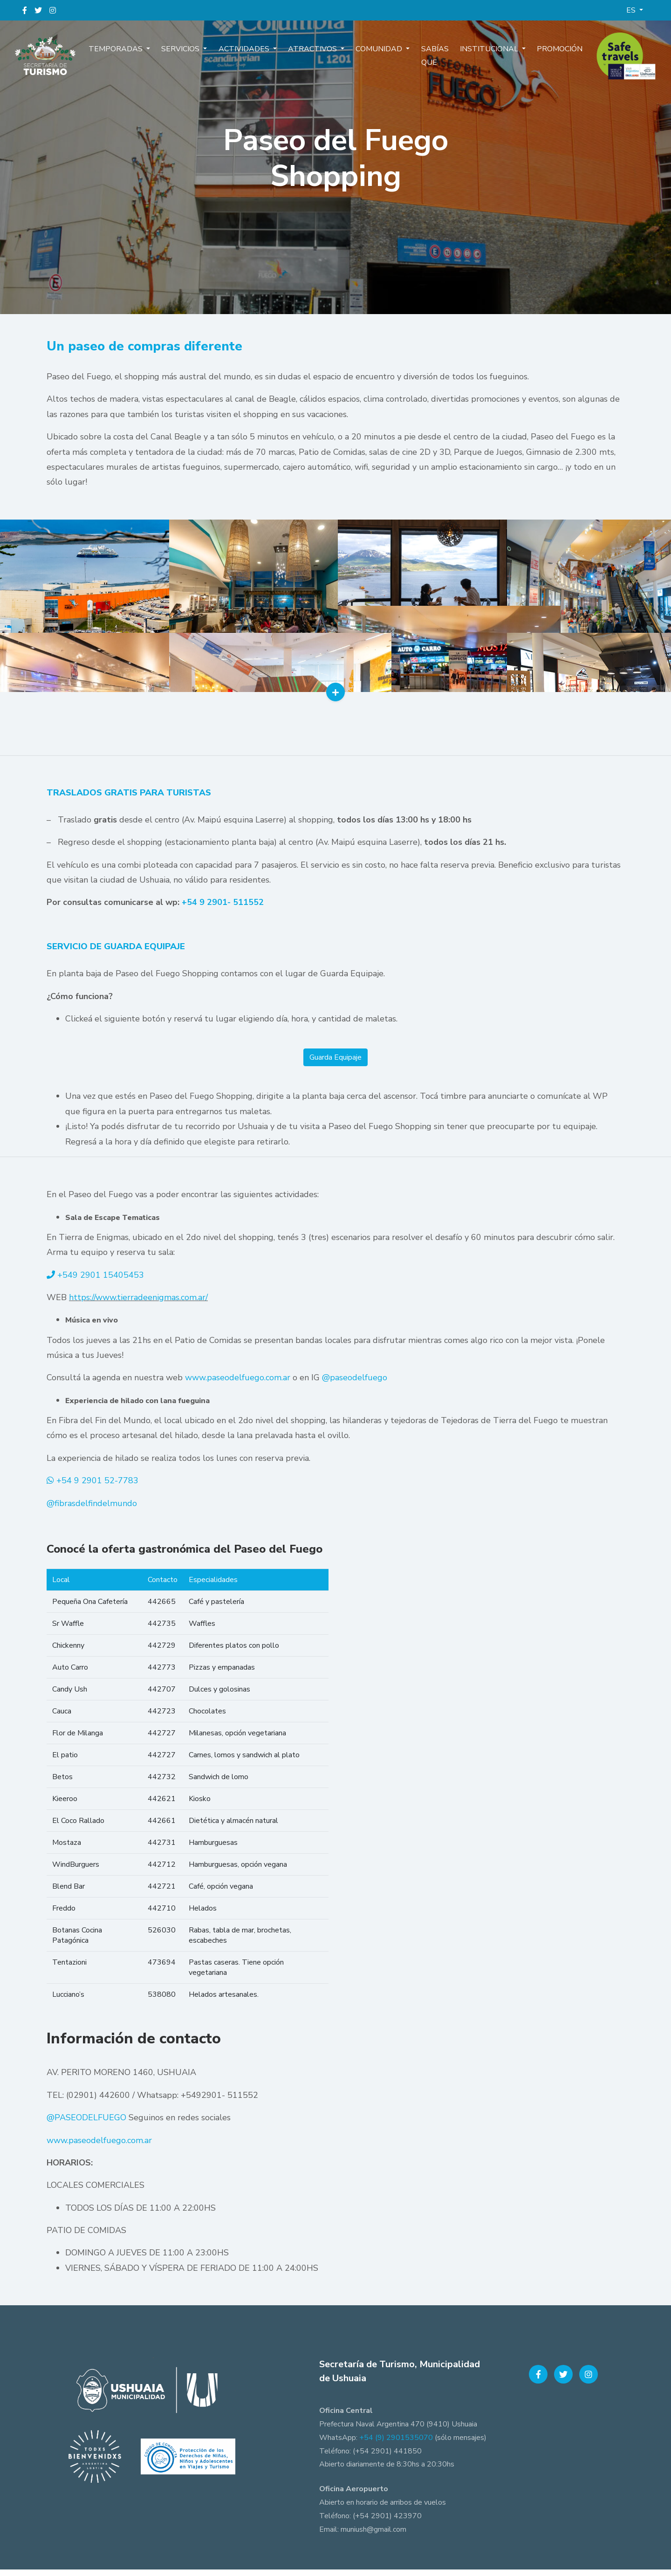 This screenshot has height=2576, width=671. What do you see at coordinates (138, 1303) in the screenshot?
I see `https://www.tierradeenigmas.com.ar/` at bounding box center [138, 1303].